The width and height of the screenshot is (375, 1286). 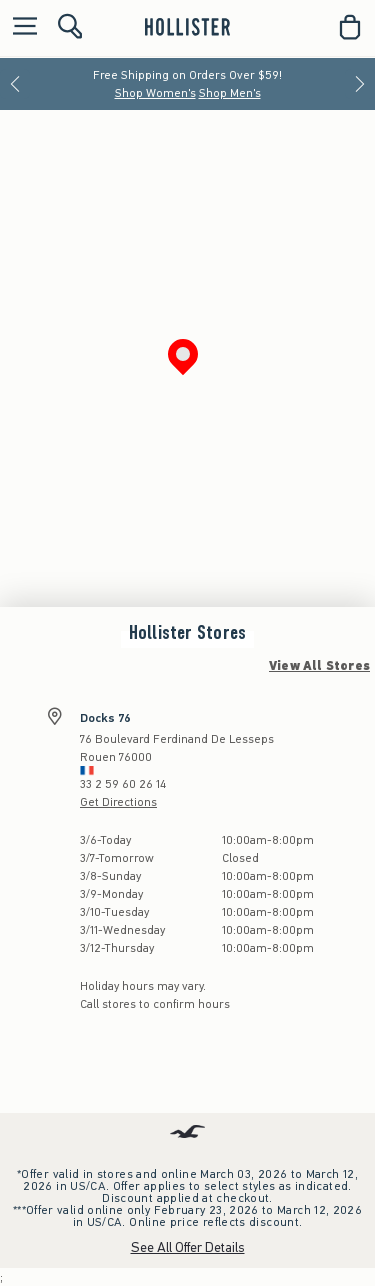 What do you see at coordinates (155, 93) in the screenshot?
I see `Shop Women's` at bounding box center [155, 93].